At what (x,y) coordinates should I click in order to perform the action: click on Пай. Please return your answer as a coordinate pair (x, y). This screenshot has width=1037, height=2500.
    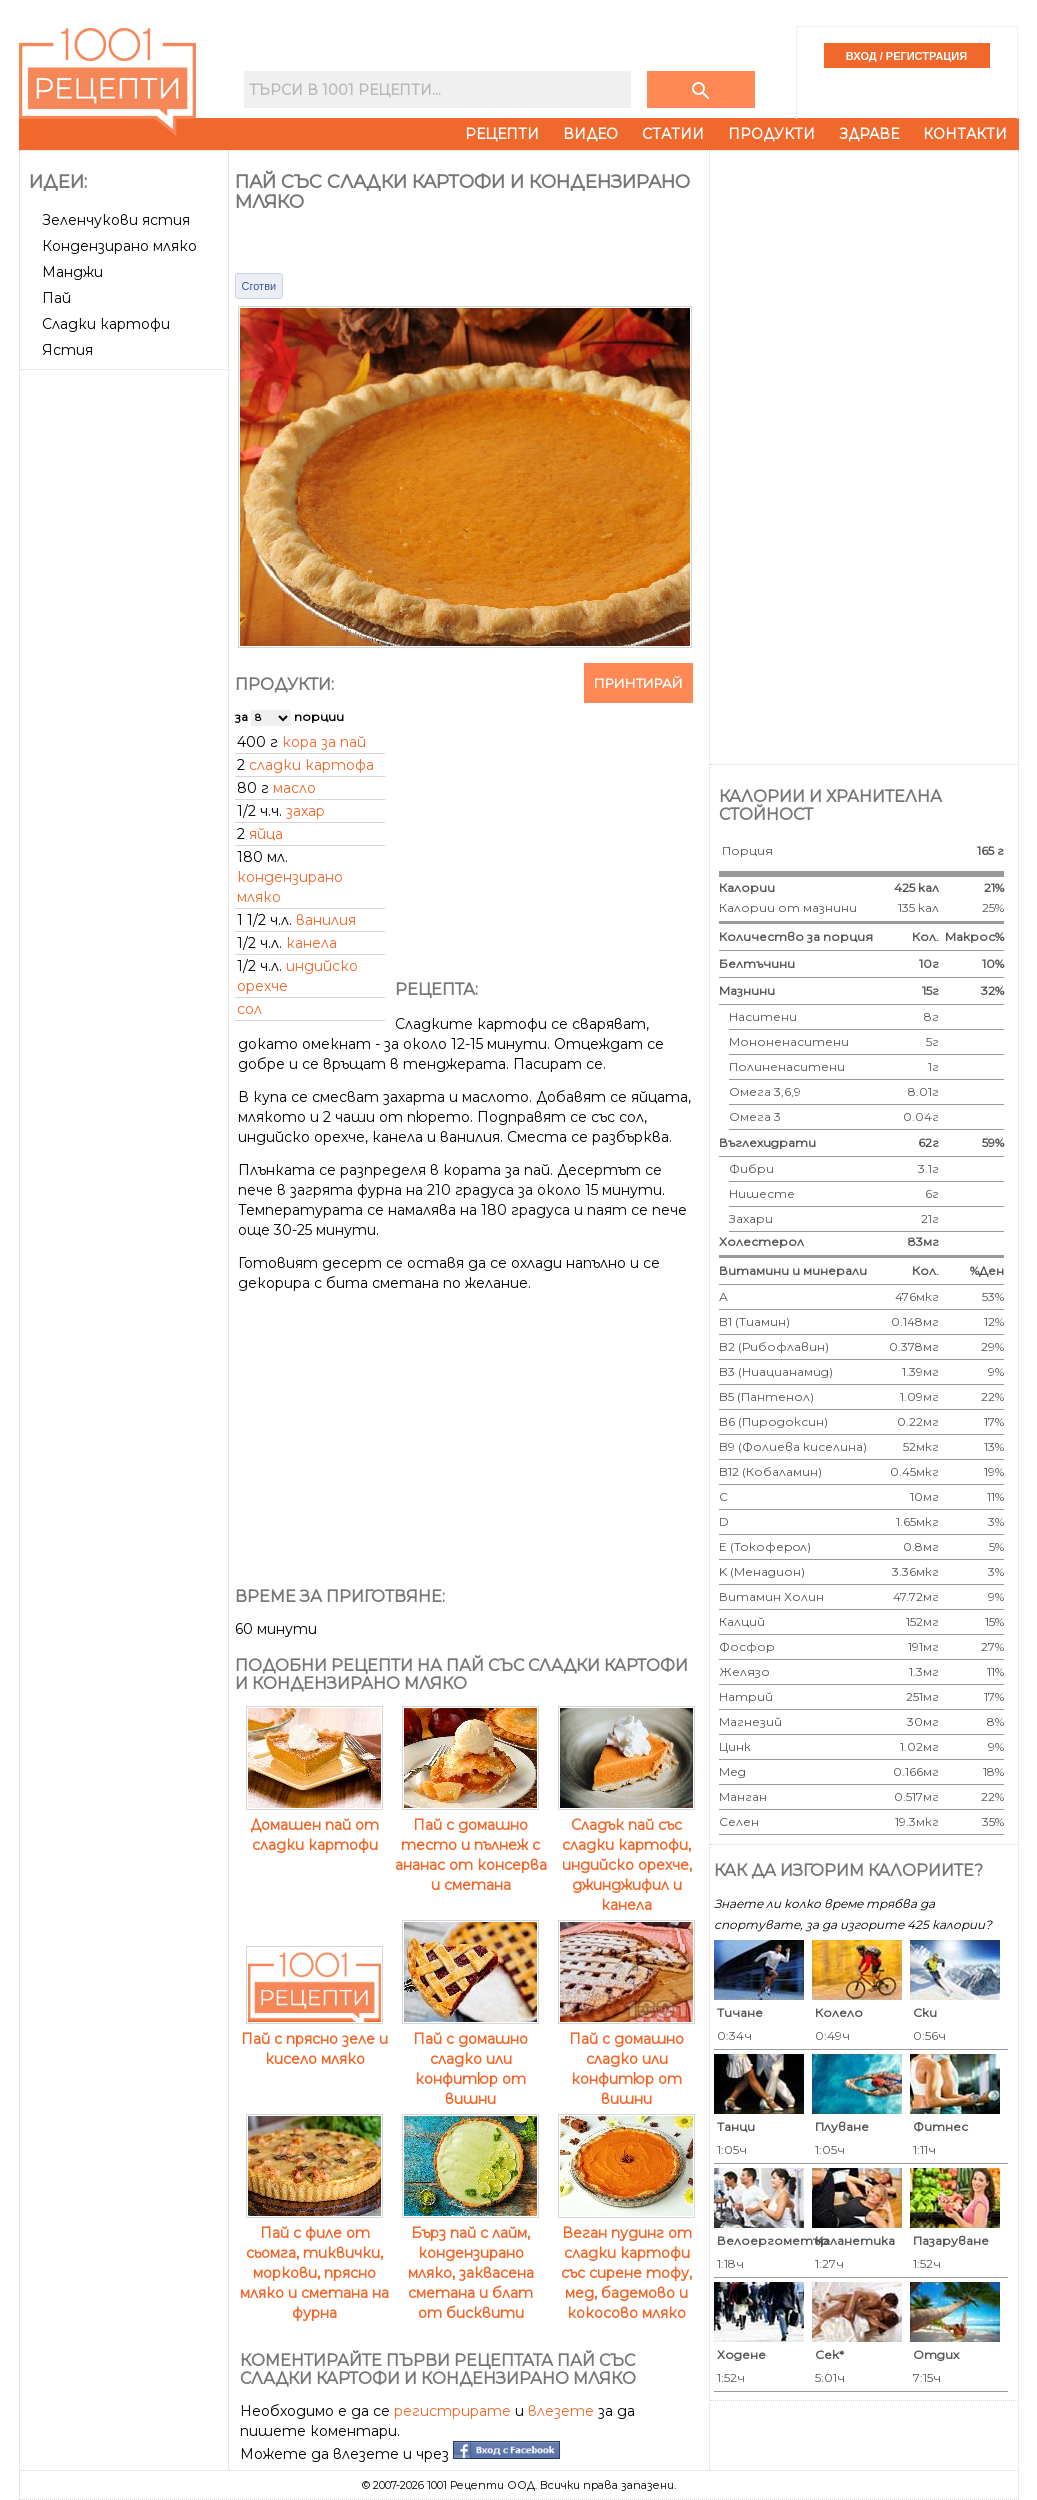
    Looking at the image, I should click on (56, 298).